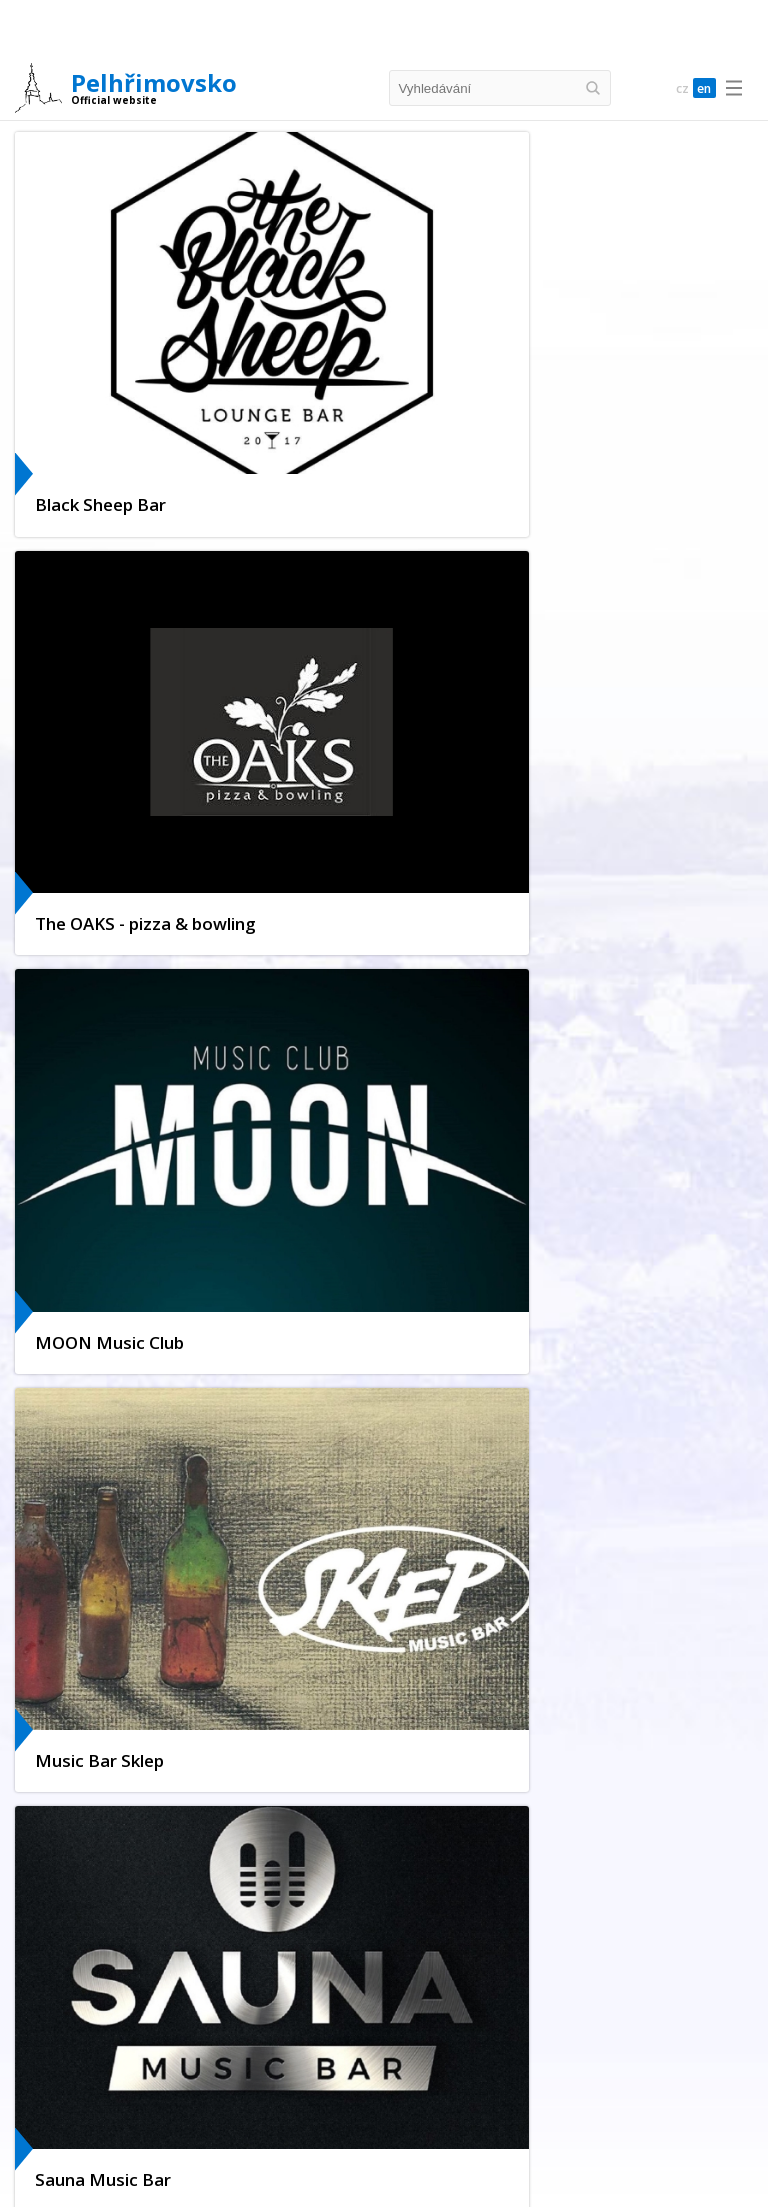 Image resolution: width=768 pixels, height=2207 pixels. What do you see at coordinates (345, 2102) in the screenshot?
I see `Camping Sites` at bounding box center [345, 2102].